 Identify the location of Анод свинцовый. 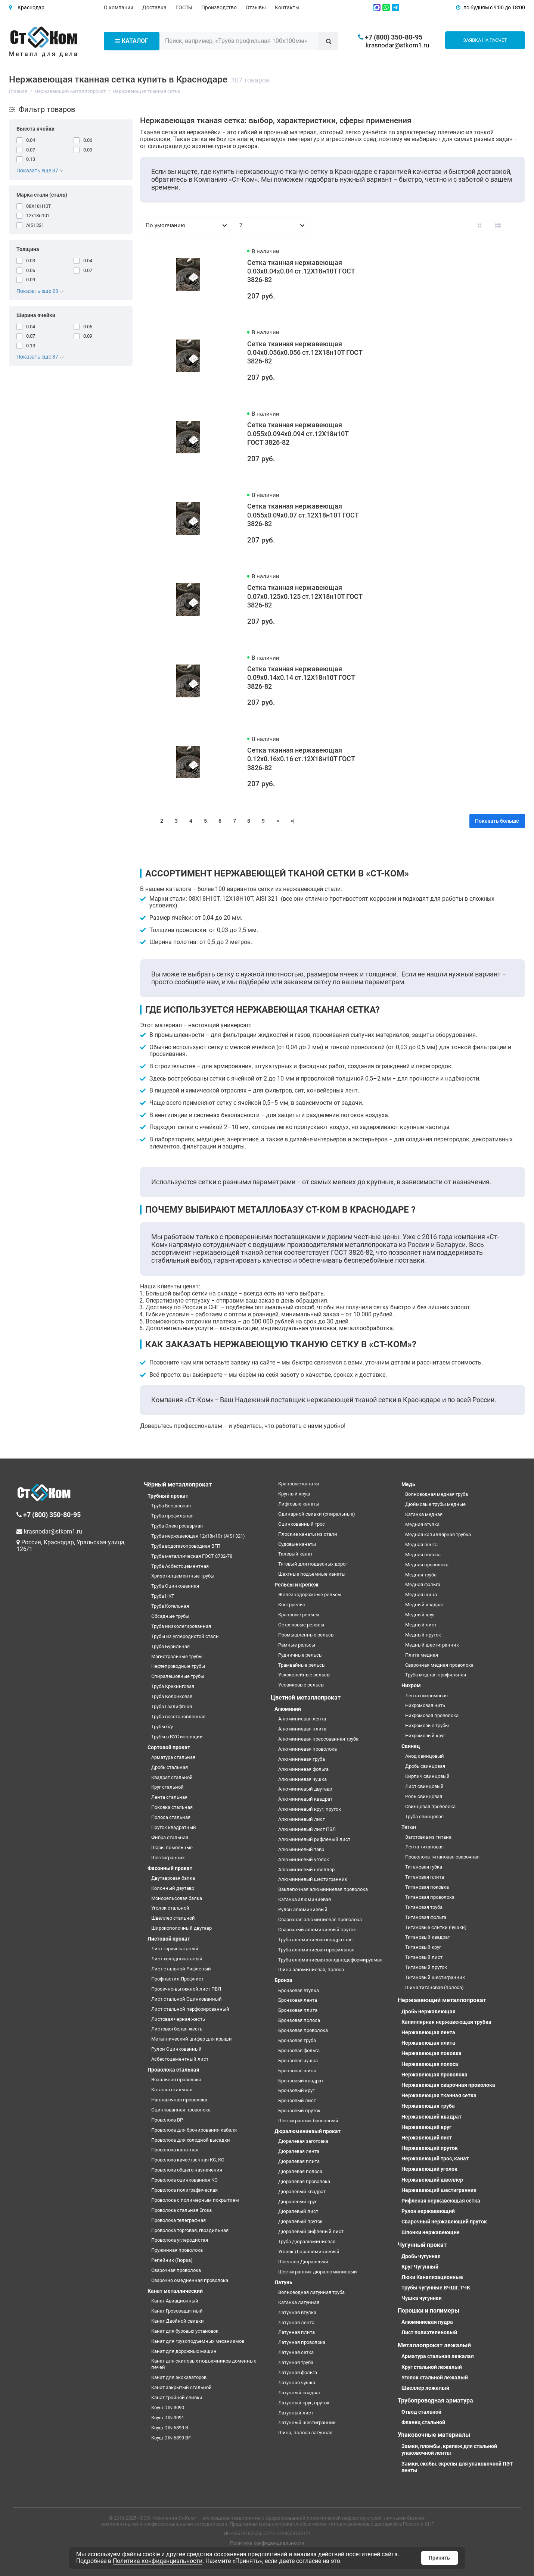
(424, 1756).